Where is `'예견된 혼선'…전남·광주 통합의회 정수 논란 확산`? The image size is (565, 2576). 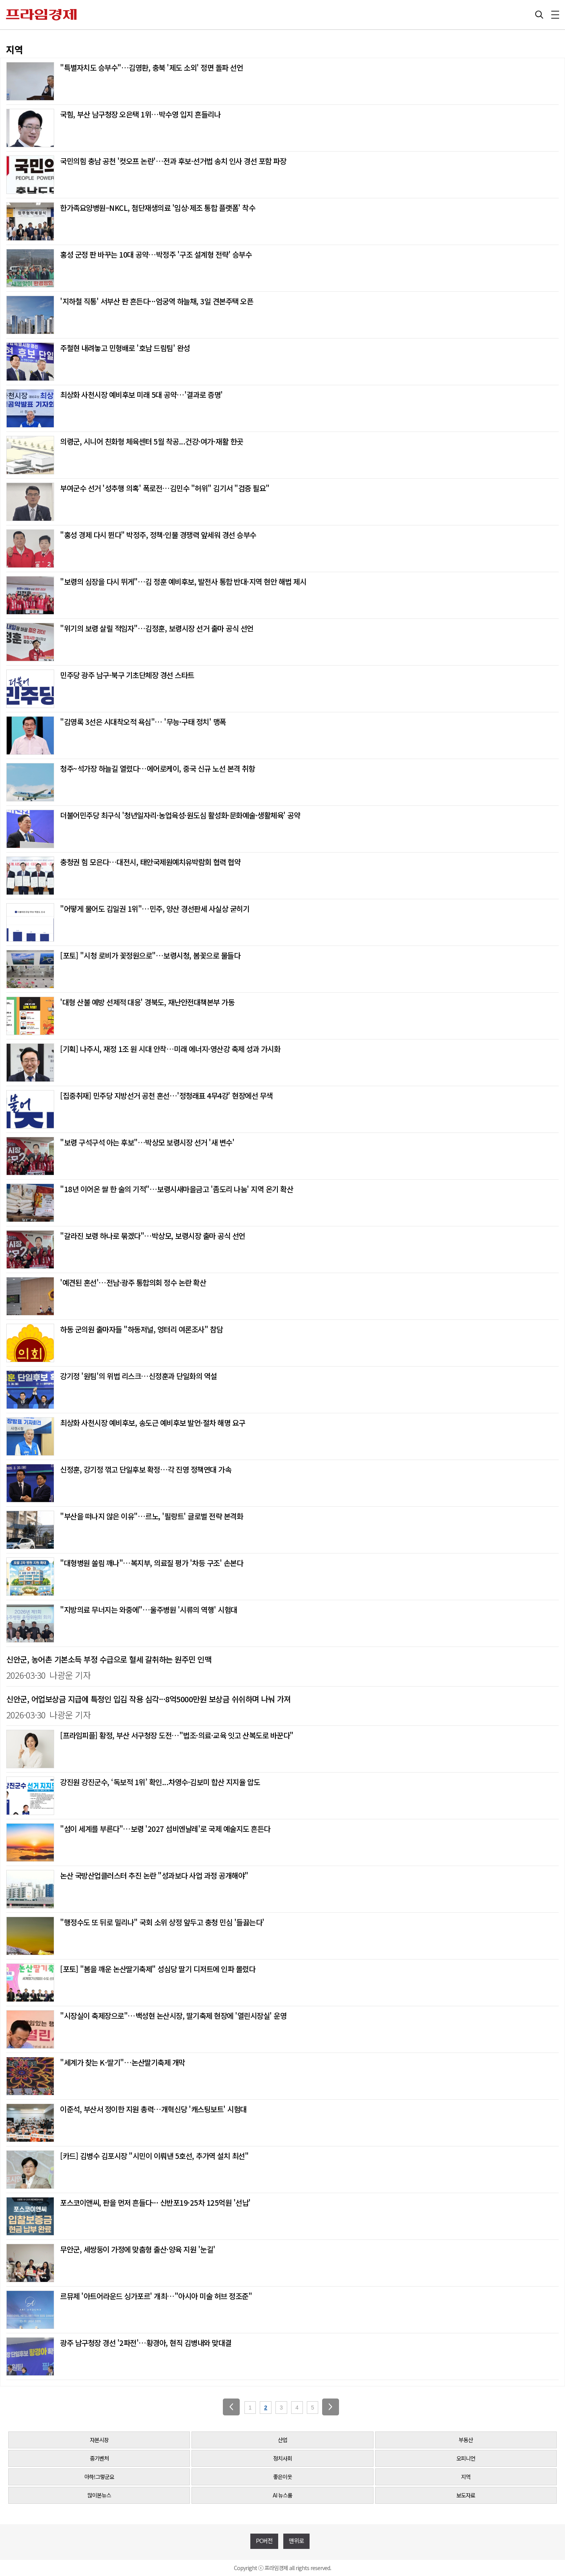
'예견된 혼선'…전남·광주 통합의회 정수 논란 확산 is located at coordinates (133, 1282).